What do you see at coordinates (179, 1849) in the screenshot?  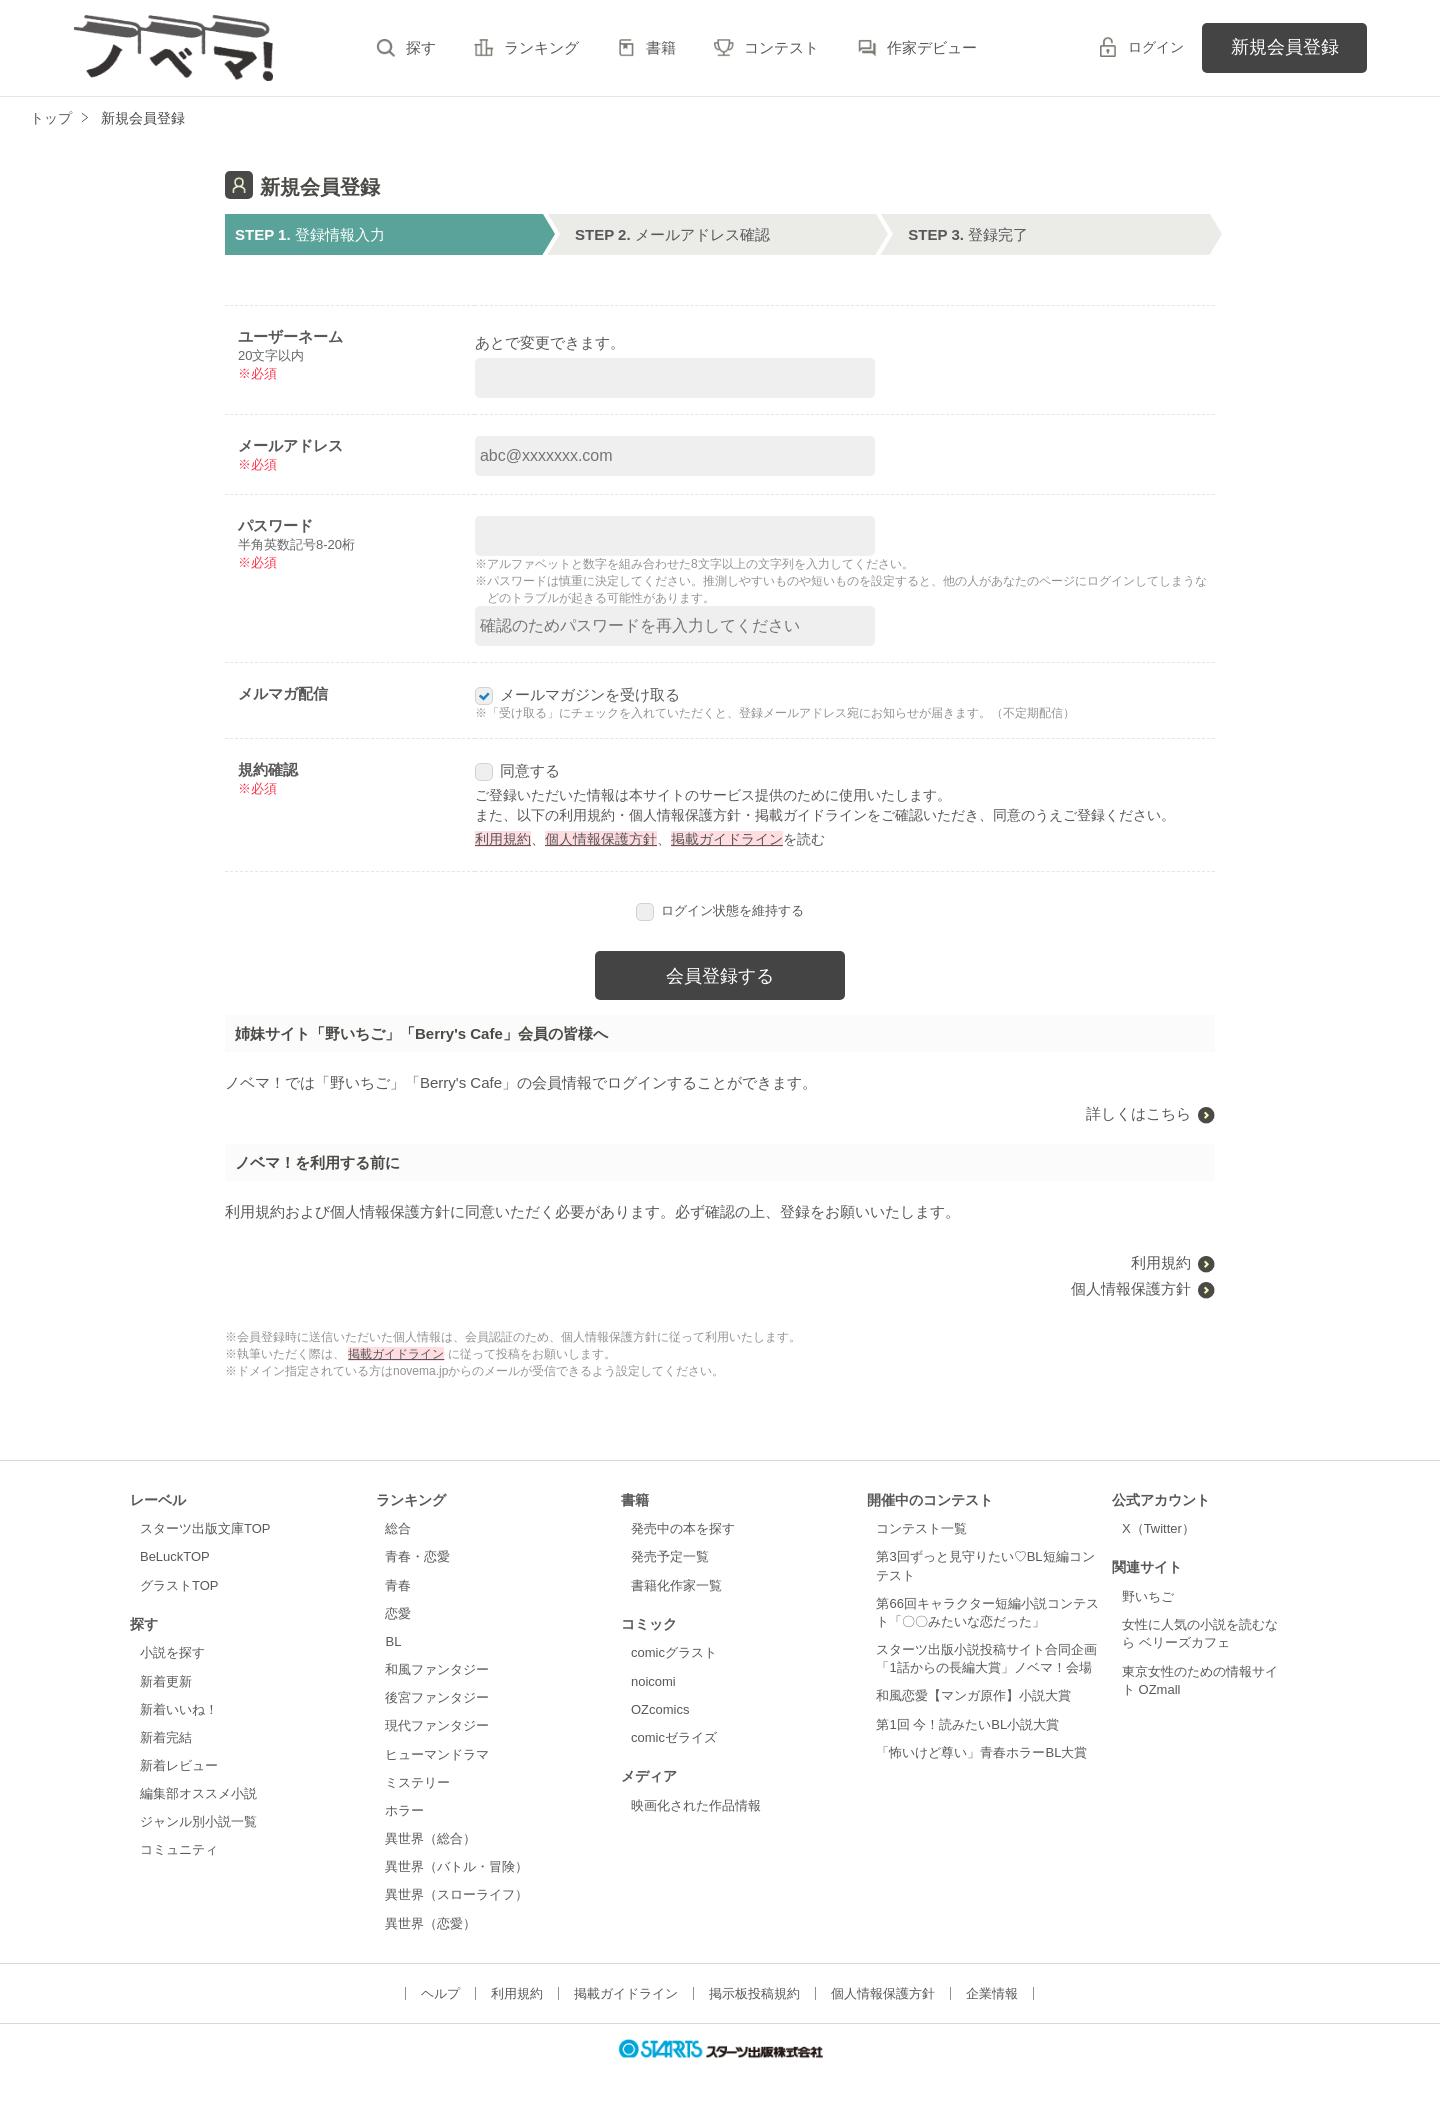 I see `コミュニティ` at bounding box center [179, 1849].